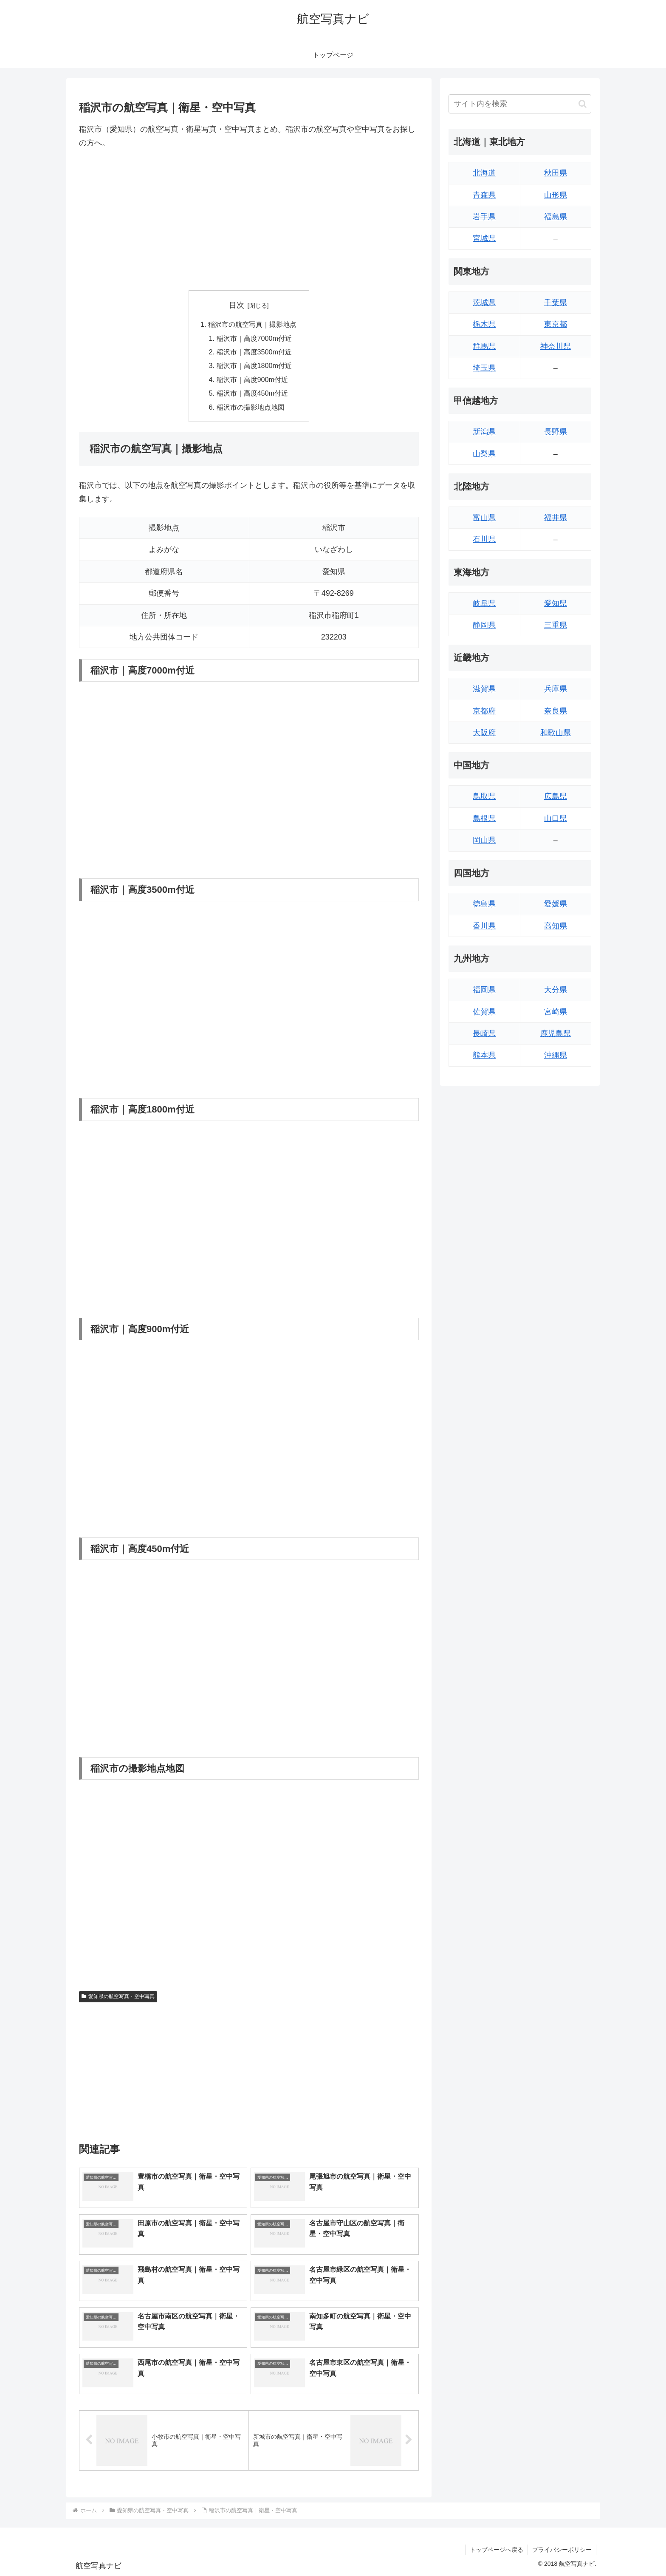 The width and height of the screenshot is (666, 2576). I want to click on 新潟県, so click(484, 431).